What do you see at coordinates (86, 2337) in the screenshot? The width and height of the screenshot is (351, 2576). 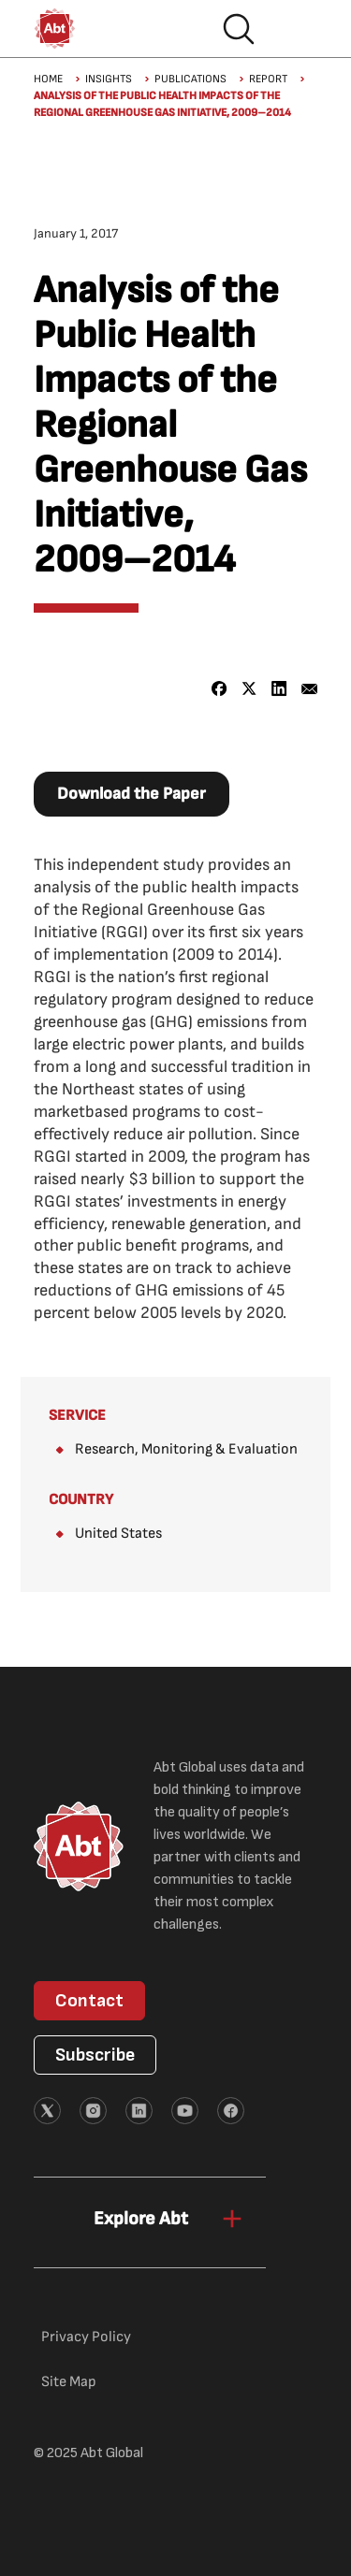 I see `Privacy Policy` at bounding box center [86, 2337].